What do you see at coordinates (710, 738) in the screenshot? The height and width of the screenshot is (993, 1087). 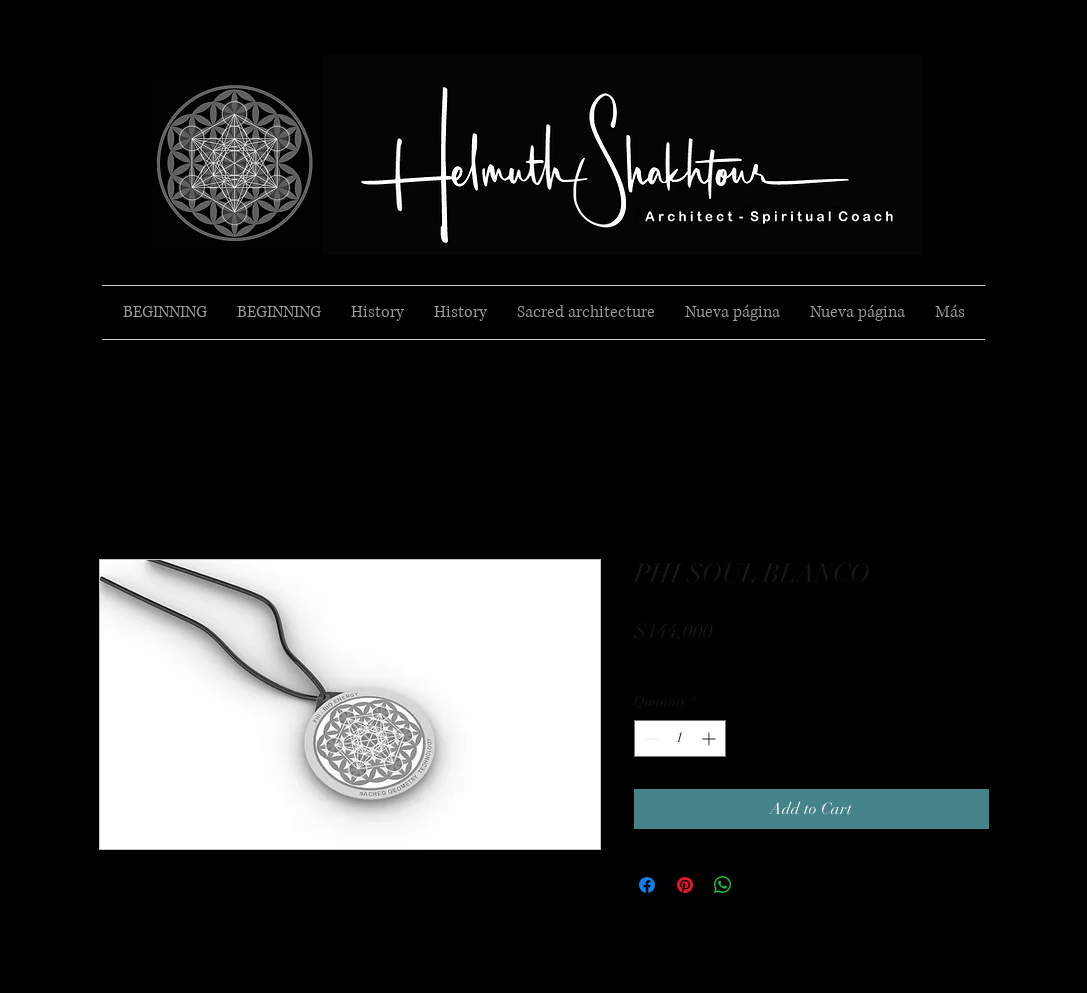 I see `[Increment]` at bounding box center [710, 738].